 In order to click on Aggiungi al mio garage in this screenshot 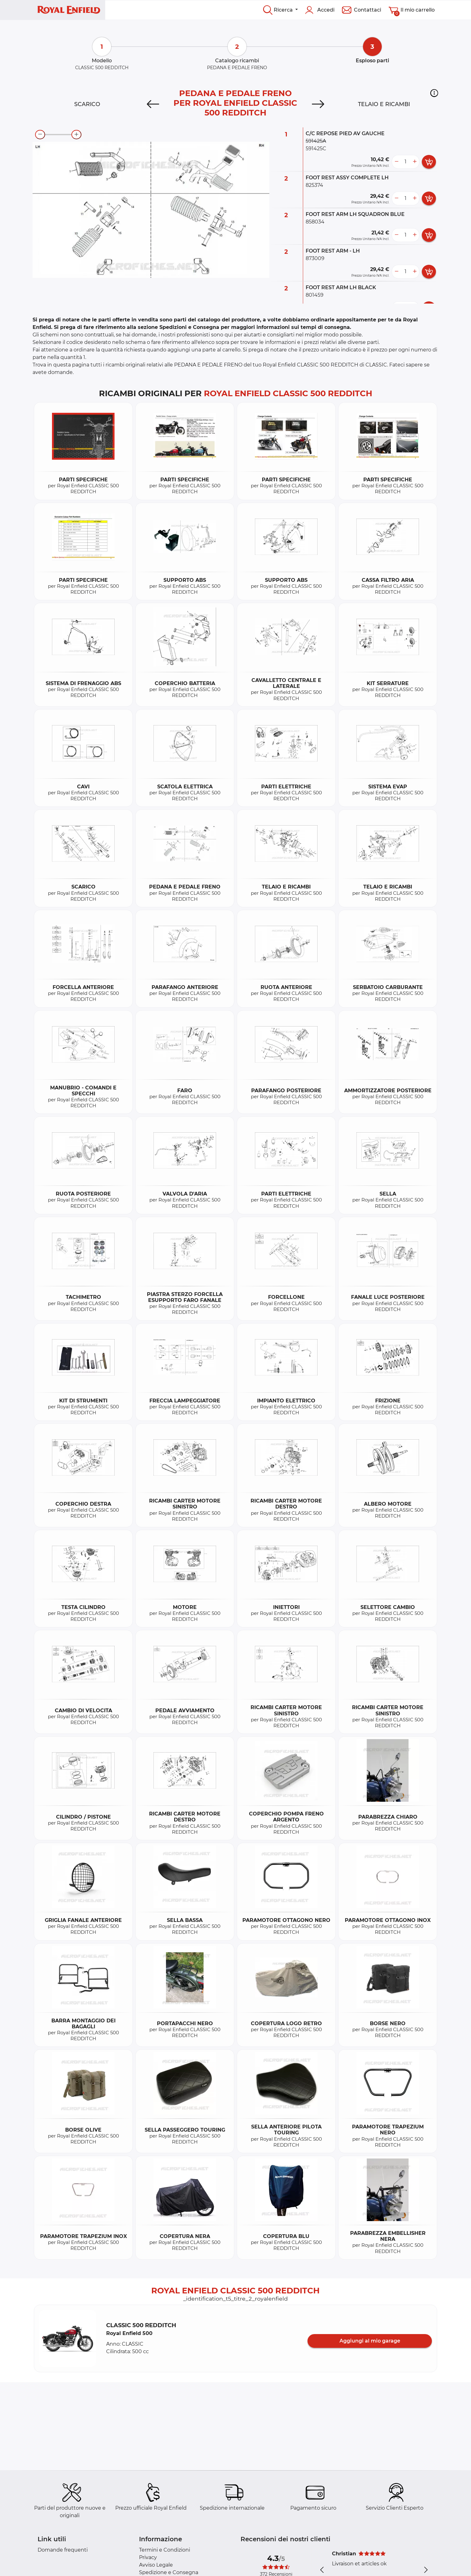, I will do `click(369, 2341)`.